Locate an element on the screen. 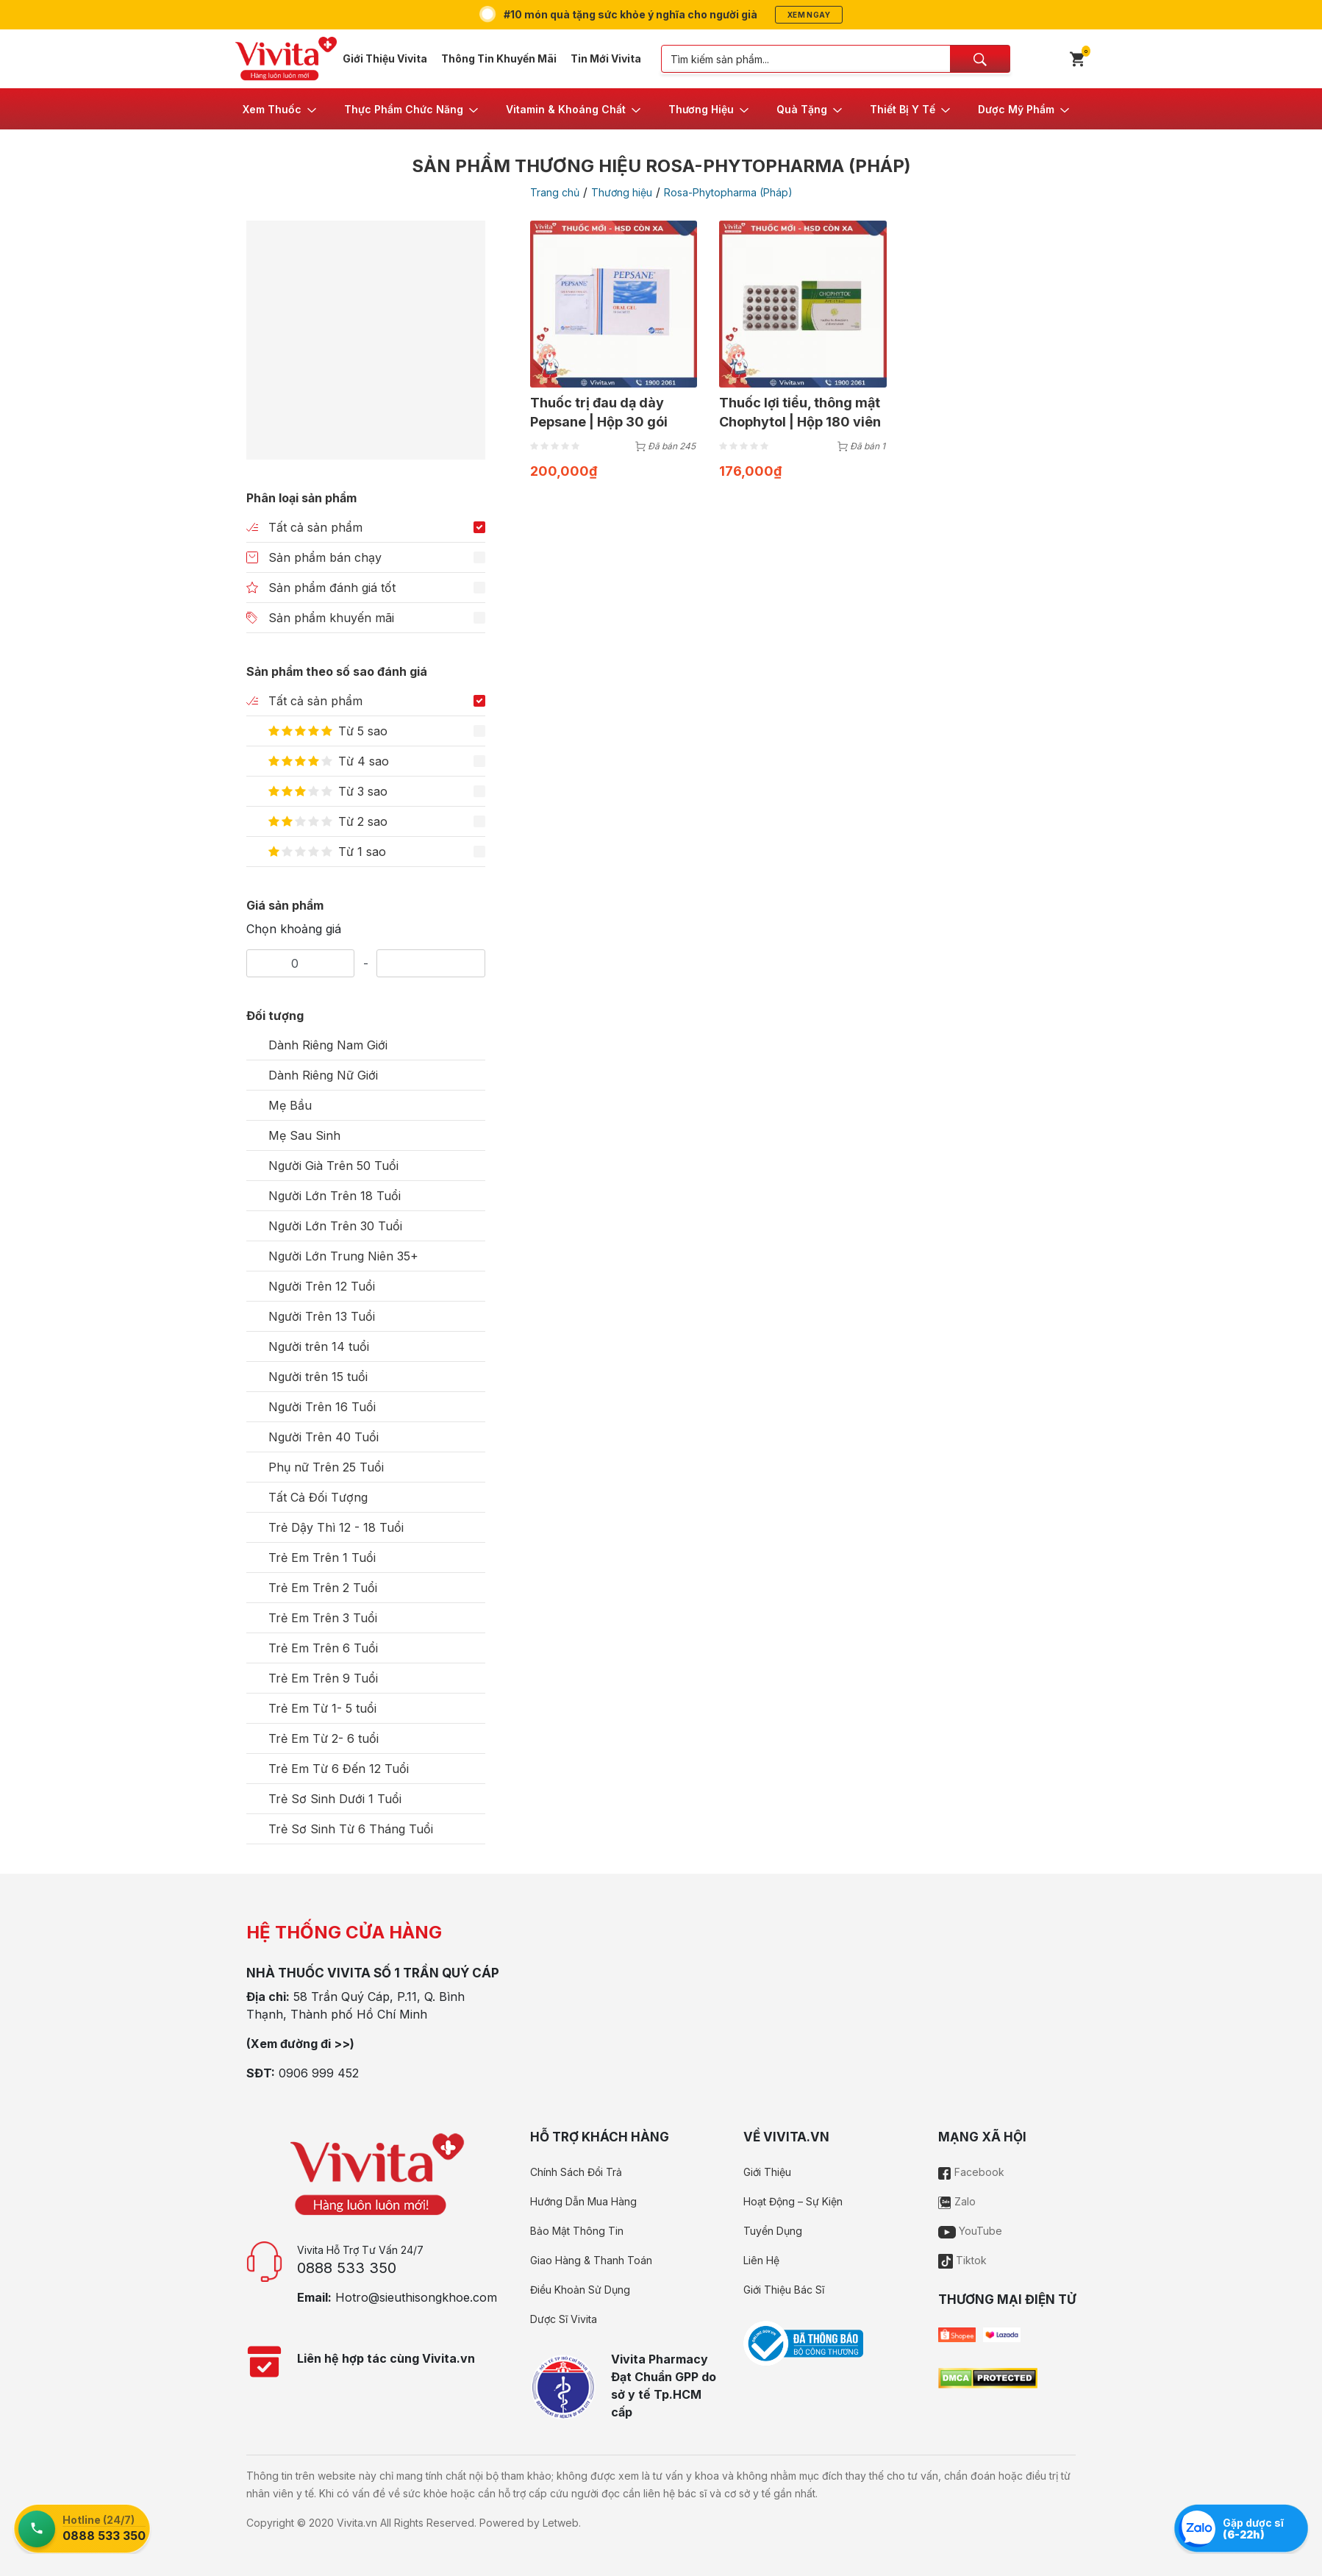 This screenshot has height=2576, width=1322. Người Trên 13 Tuổi is located at coordinates (321, 1316).